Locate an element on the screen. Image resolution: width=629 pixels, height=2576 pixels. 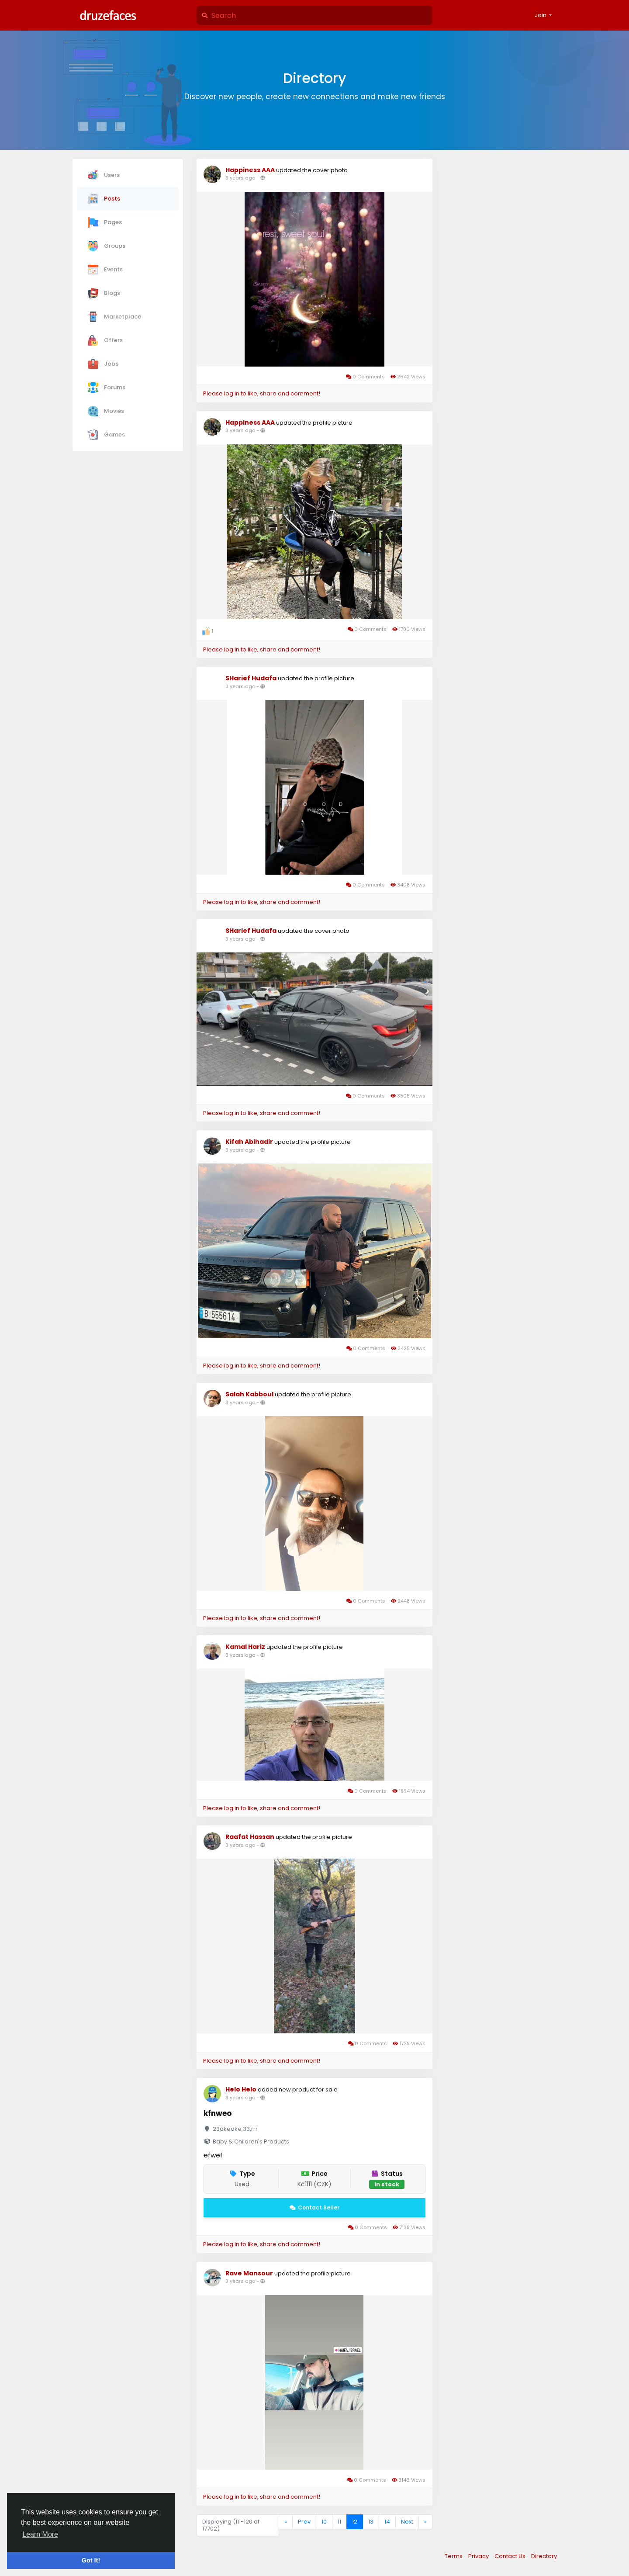
Offers is located at coordinates (105, 340).